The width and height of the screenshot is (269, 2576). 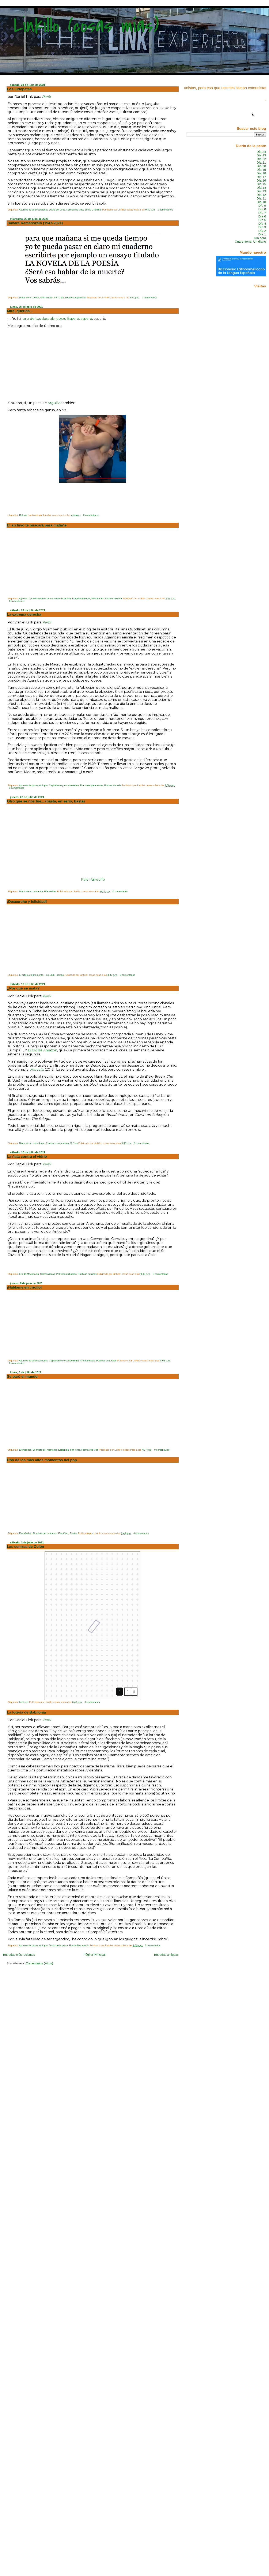 I want to click on de Amazon, so click(x=42, y=1050).